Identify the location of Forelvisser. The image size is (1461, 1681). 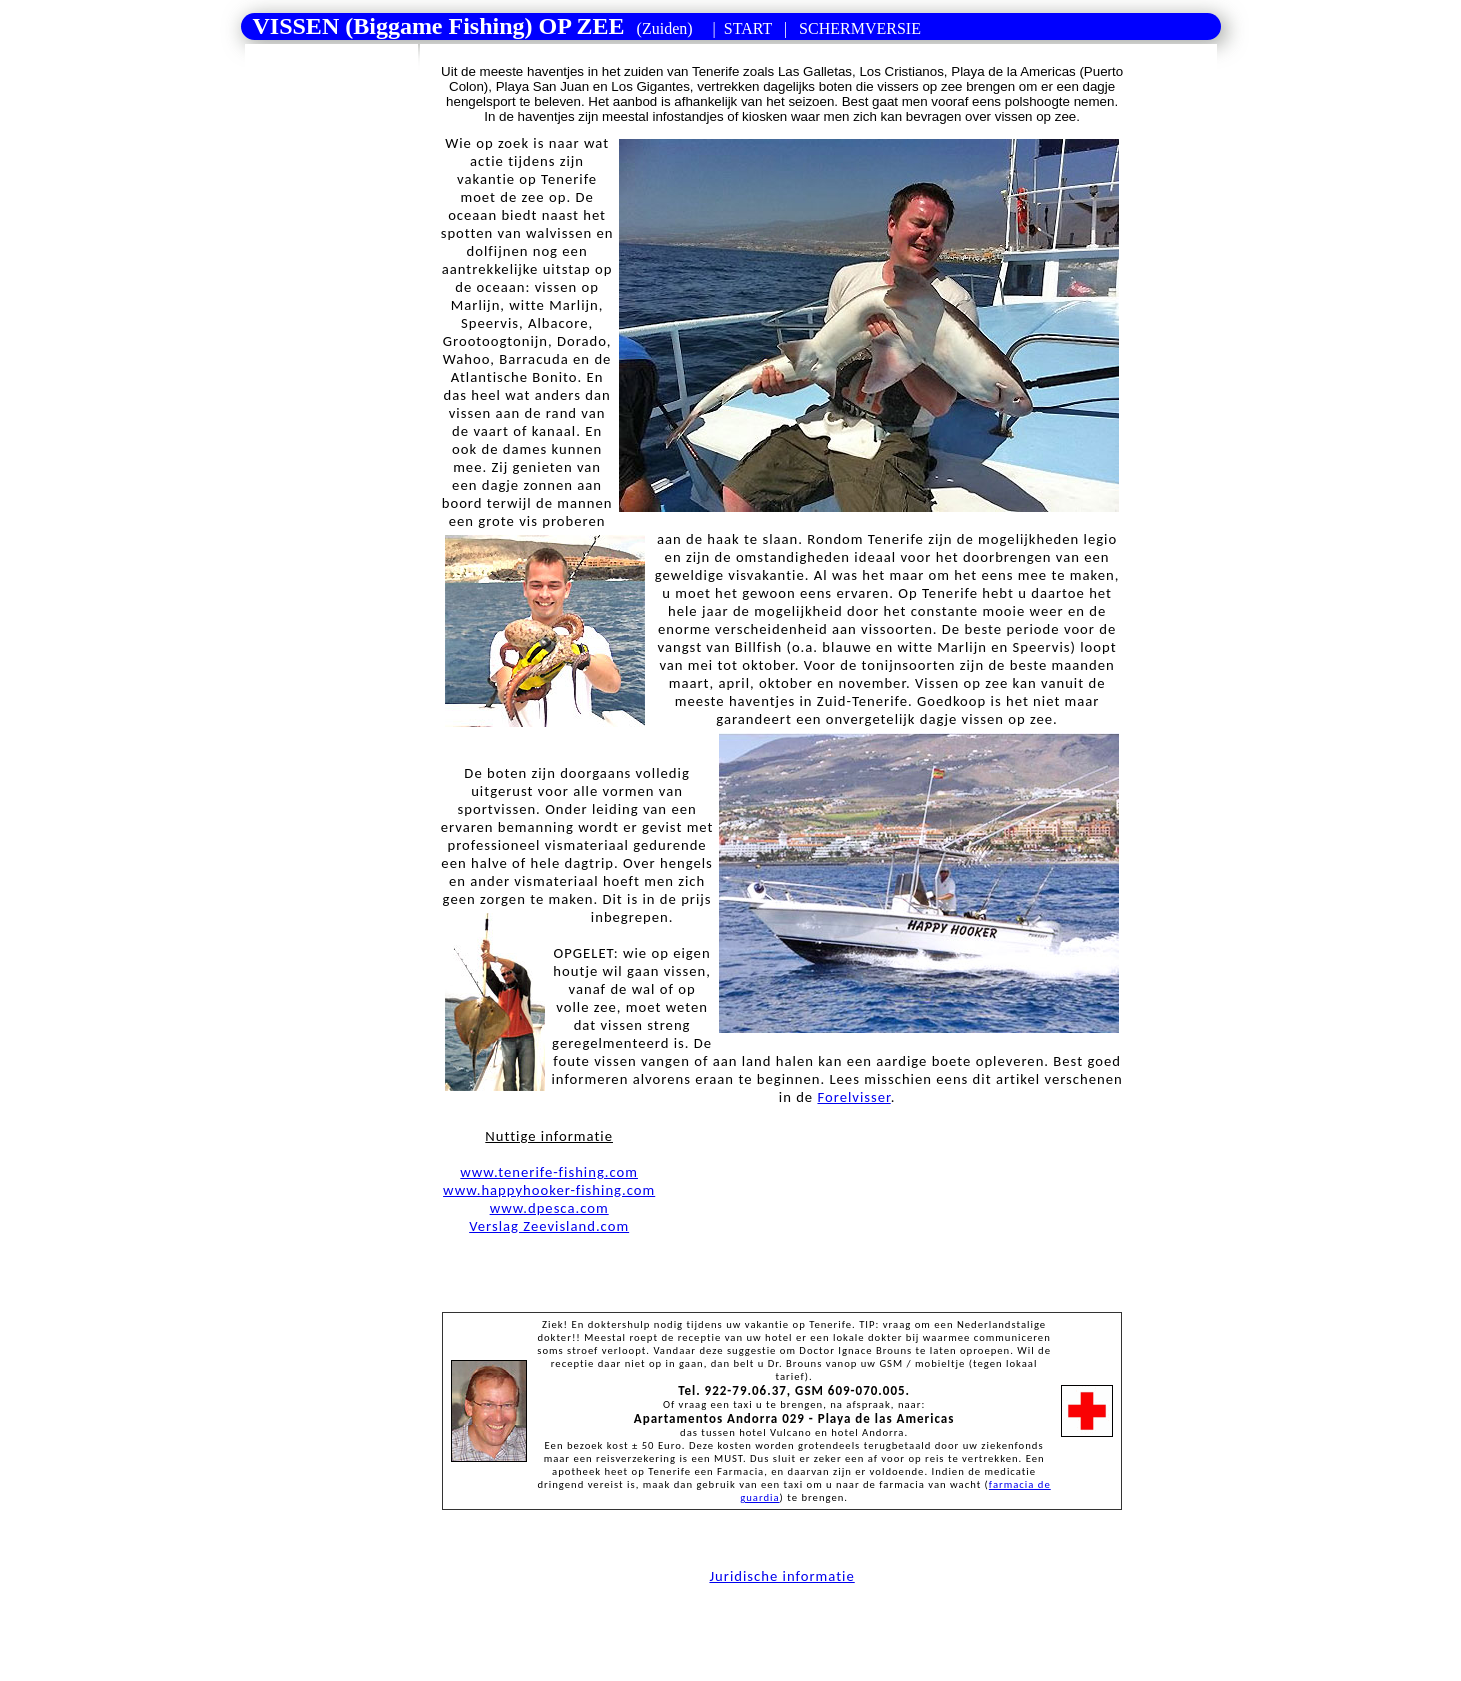
(853, 1097).